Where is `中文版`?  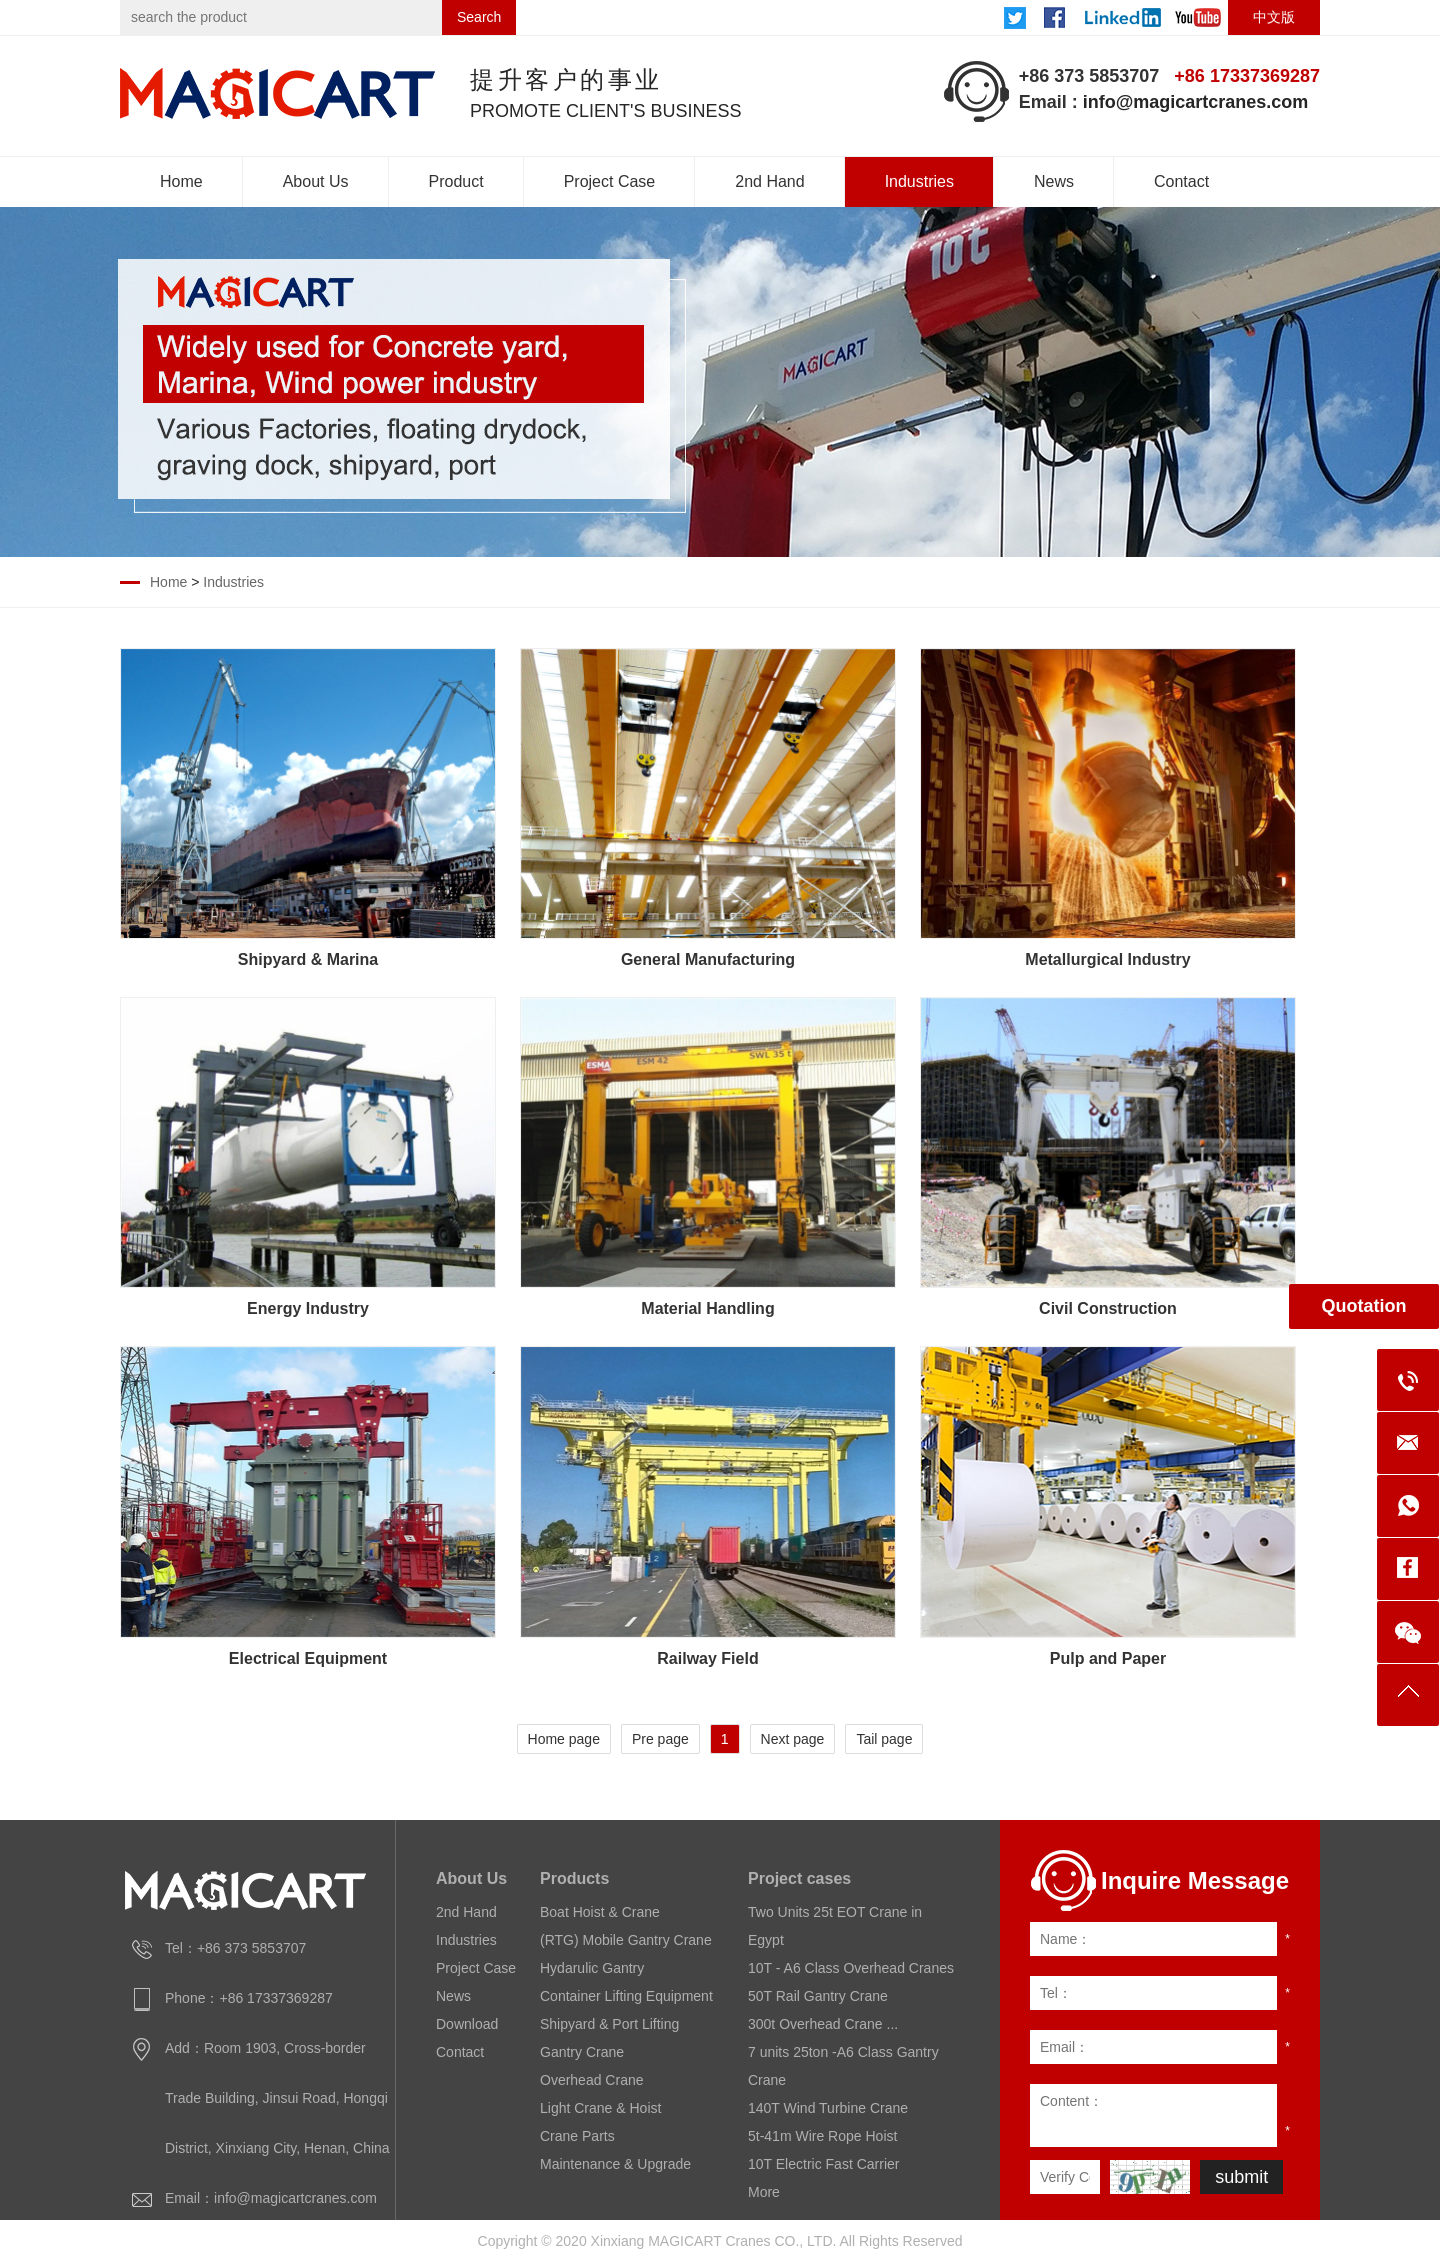 中文版 is located at coordinates (1274, 17).